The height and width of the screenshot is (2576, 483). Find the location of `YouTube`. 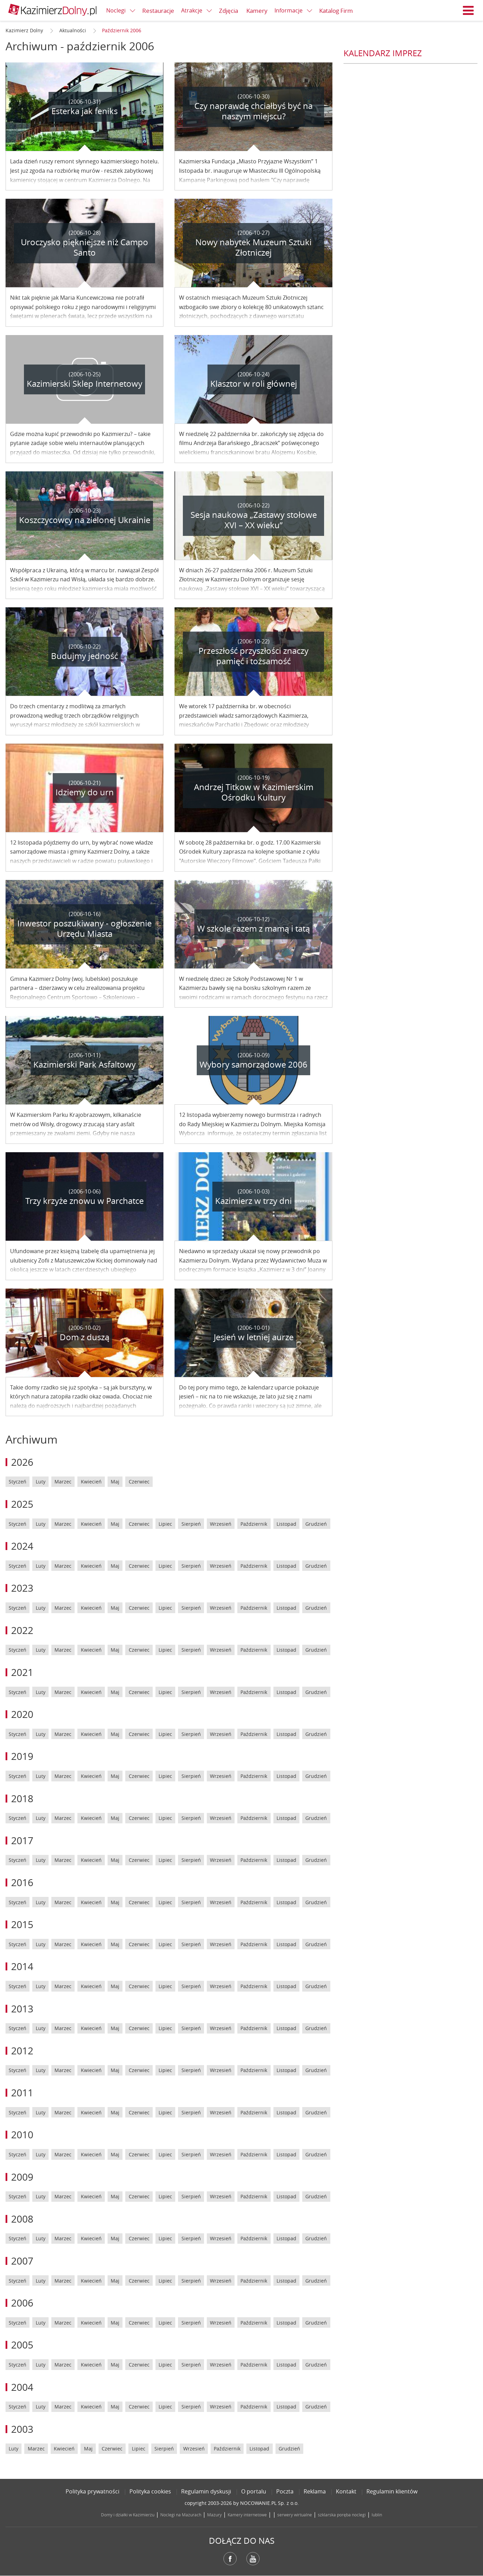

YouTube is located at coordinates (253, 2558).